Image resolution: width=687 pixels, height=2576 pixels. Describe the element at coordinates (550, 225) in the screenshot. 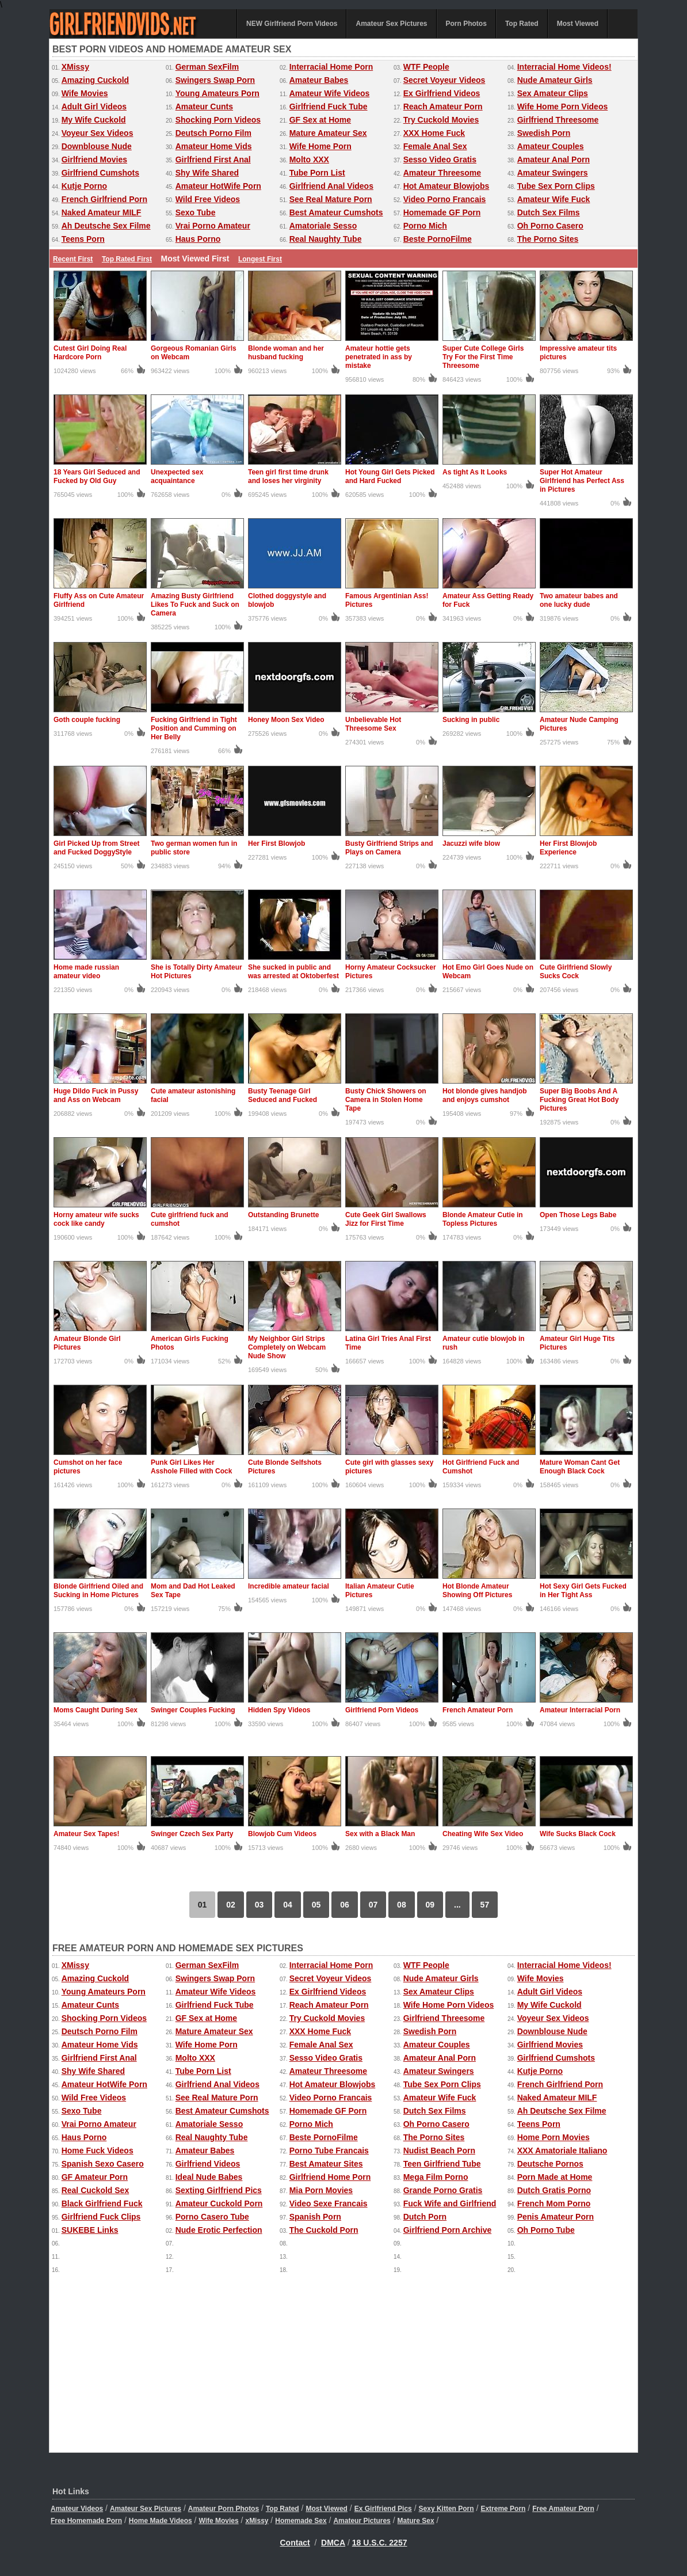

I see `Oh Porno Casero` at that location.